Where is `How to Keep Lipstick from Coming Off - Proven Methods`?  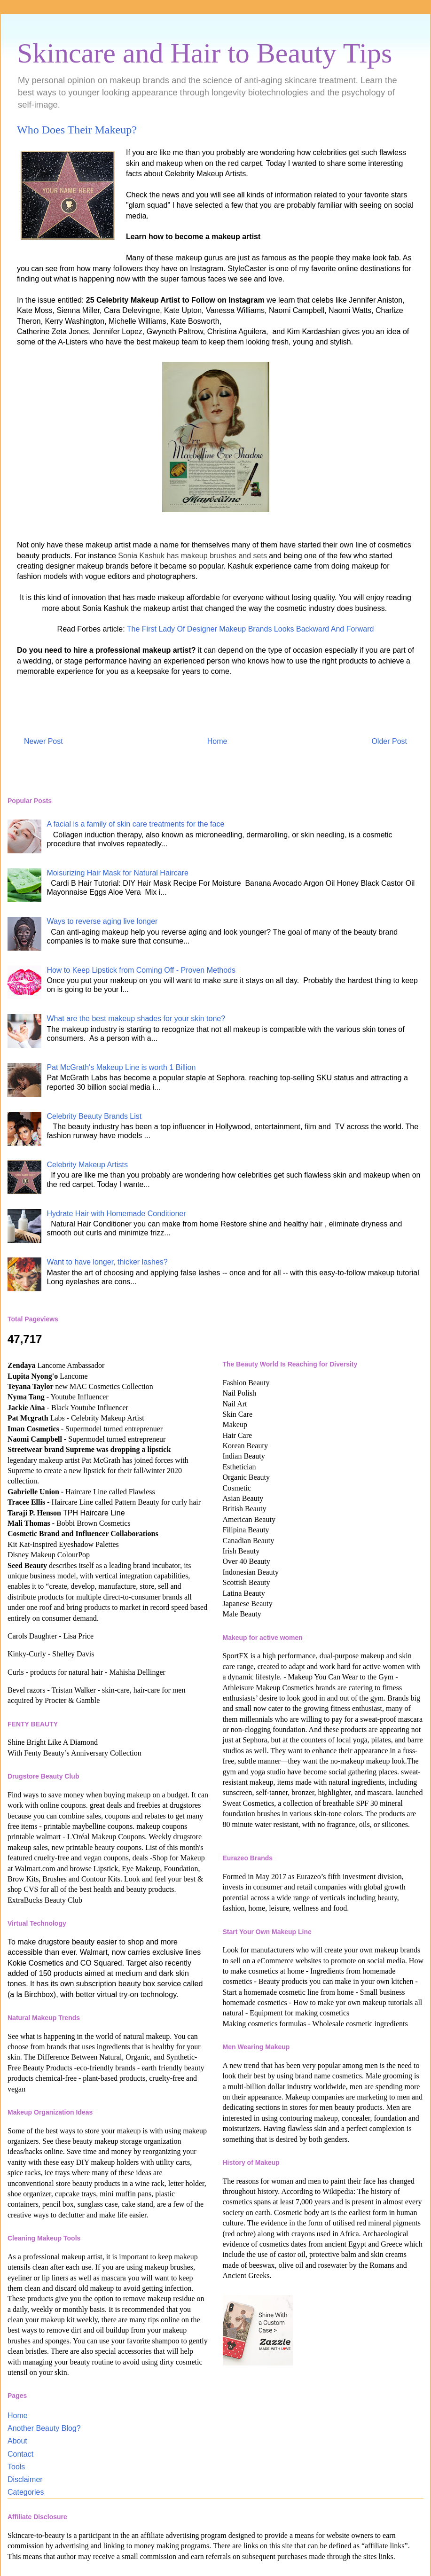 How to Keep Lipstick from Coming Off - Proven Methods is located at coordinates (141, 970).